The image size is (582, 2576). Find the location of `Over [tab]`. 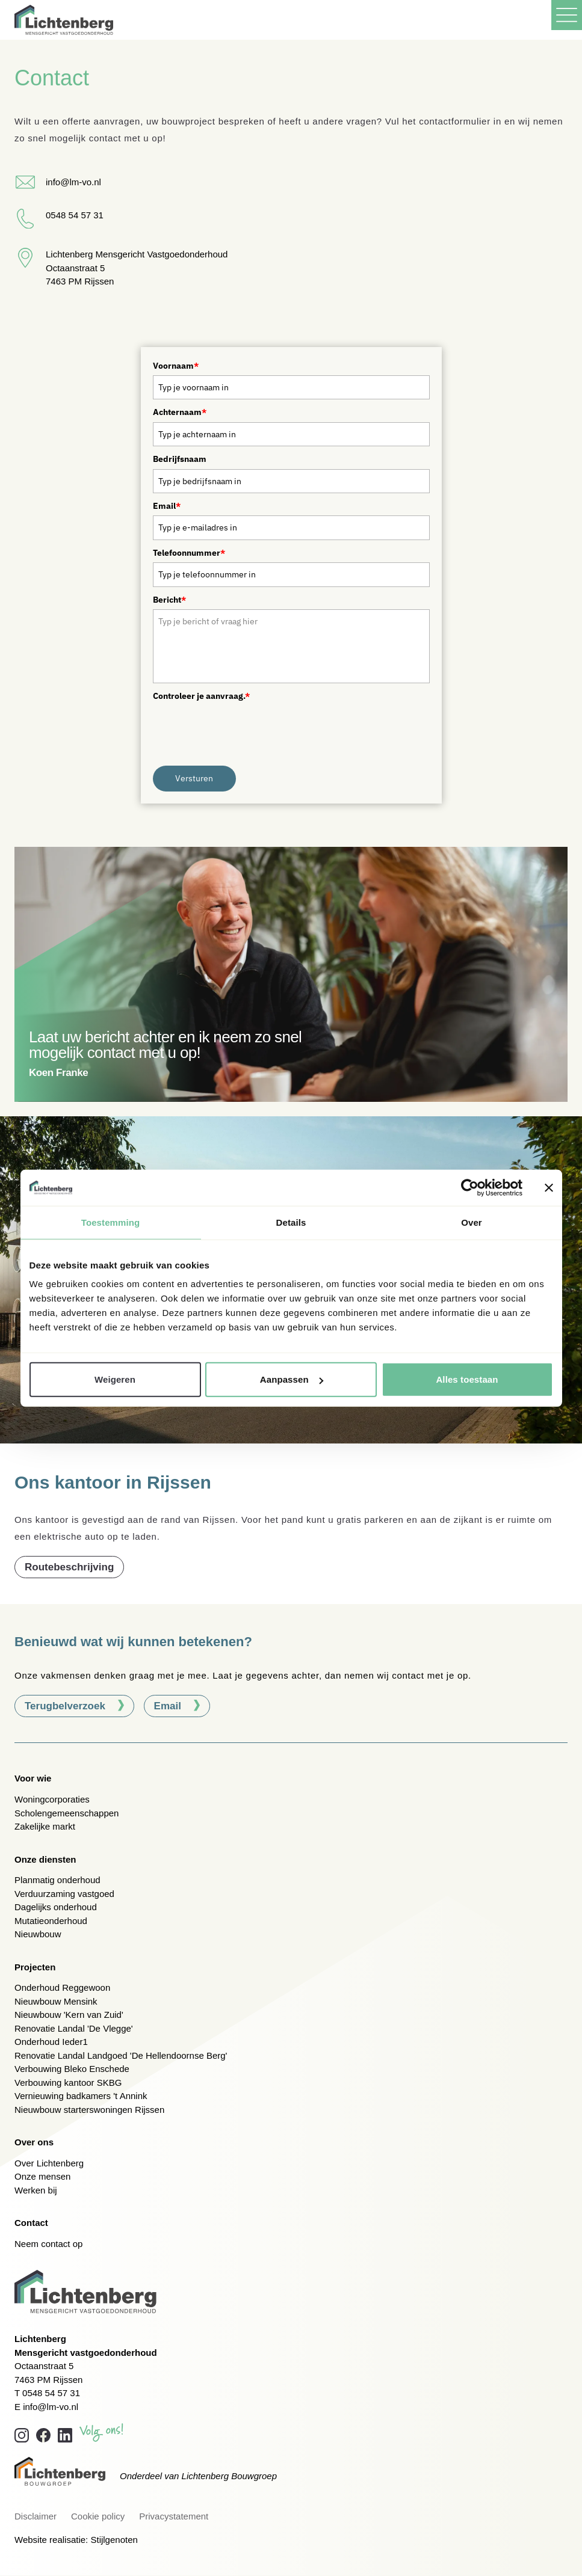

Over [tab] is located at coordinates (471, 1222).